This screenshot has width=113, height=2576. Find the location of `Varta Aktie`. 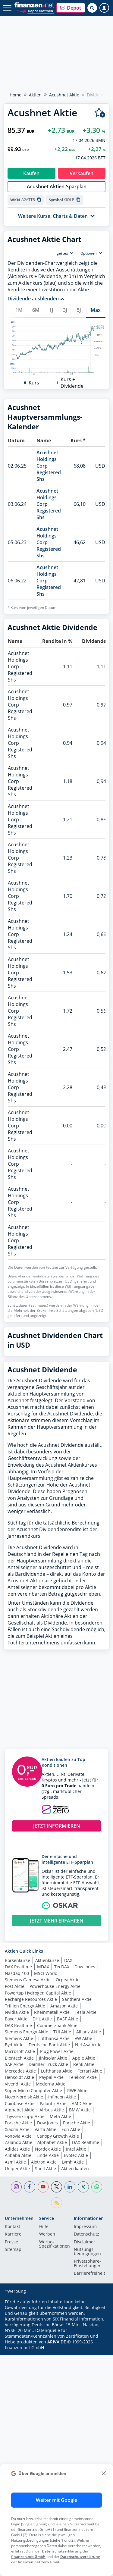

Varta Aktie is located at coordinates (45, 2278).